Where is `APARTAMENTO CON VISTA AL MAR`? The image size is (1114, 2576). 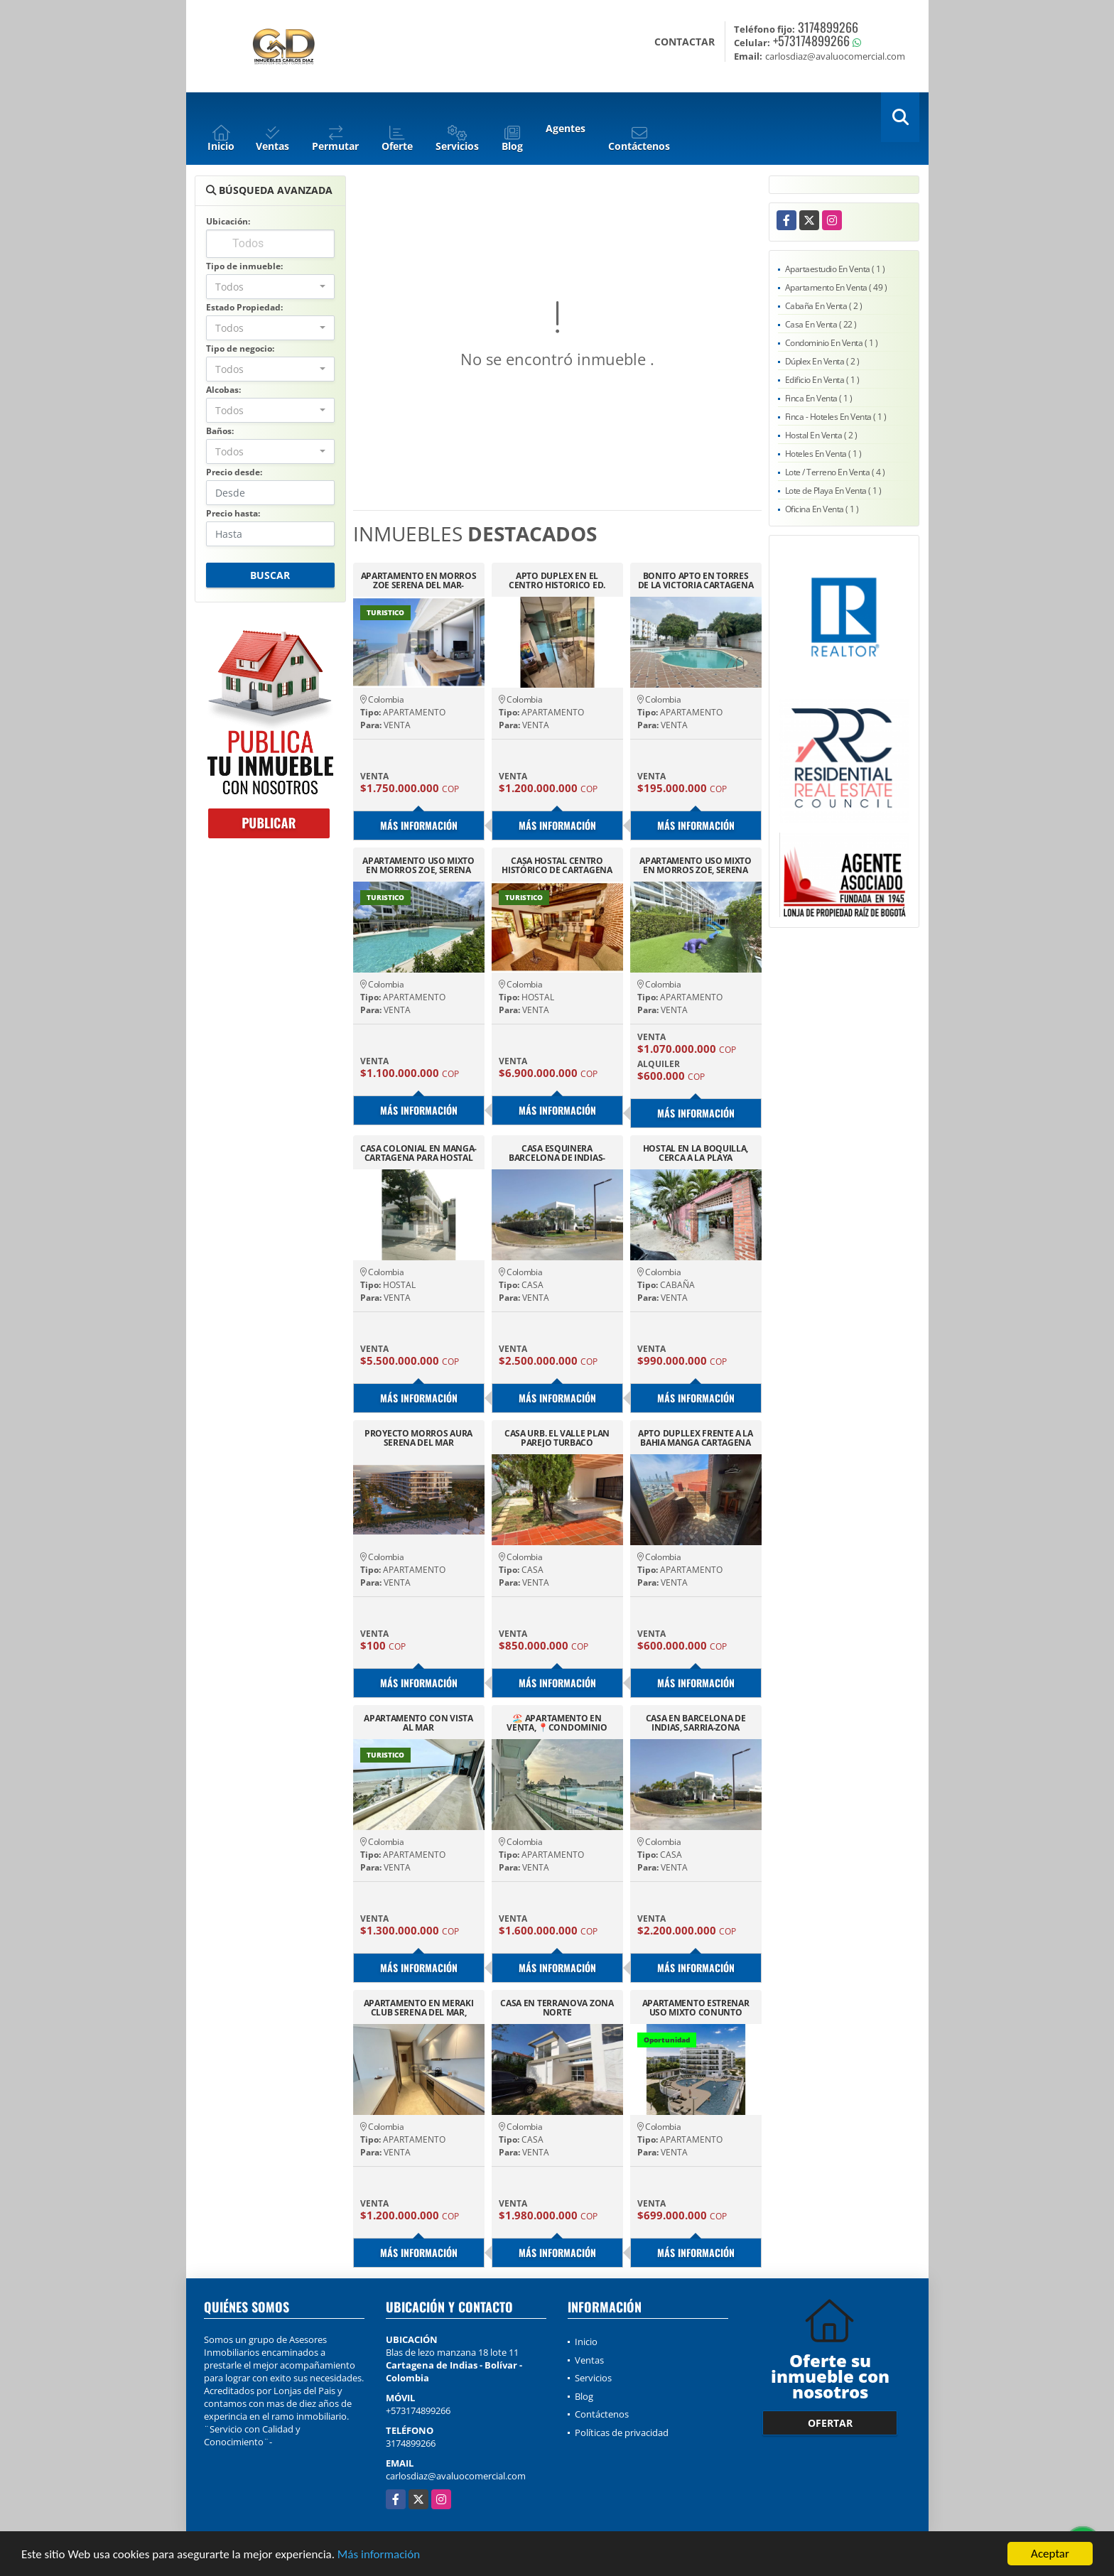
APARTAMENTO CON VISTA AL MAR is located at coordinates (418, 1723).